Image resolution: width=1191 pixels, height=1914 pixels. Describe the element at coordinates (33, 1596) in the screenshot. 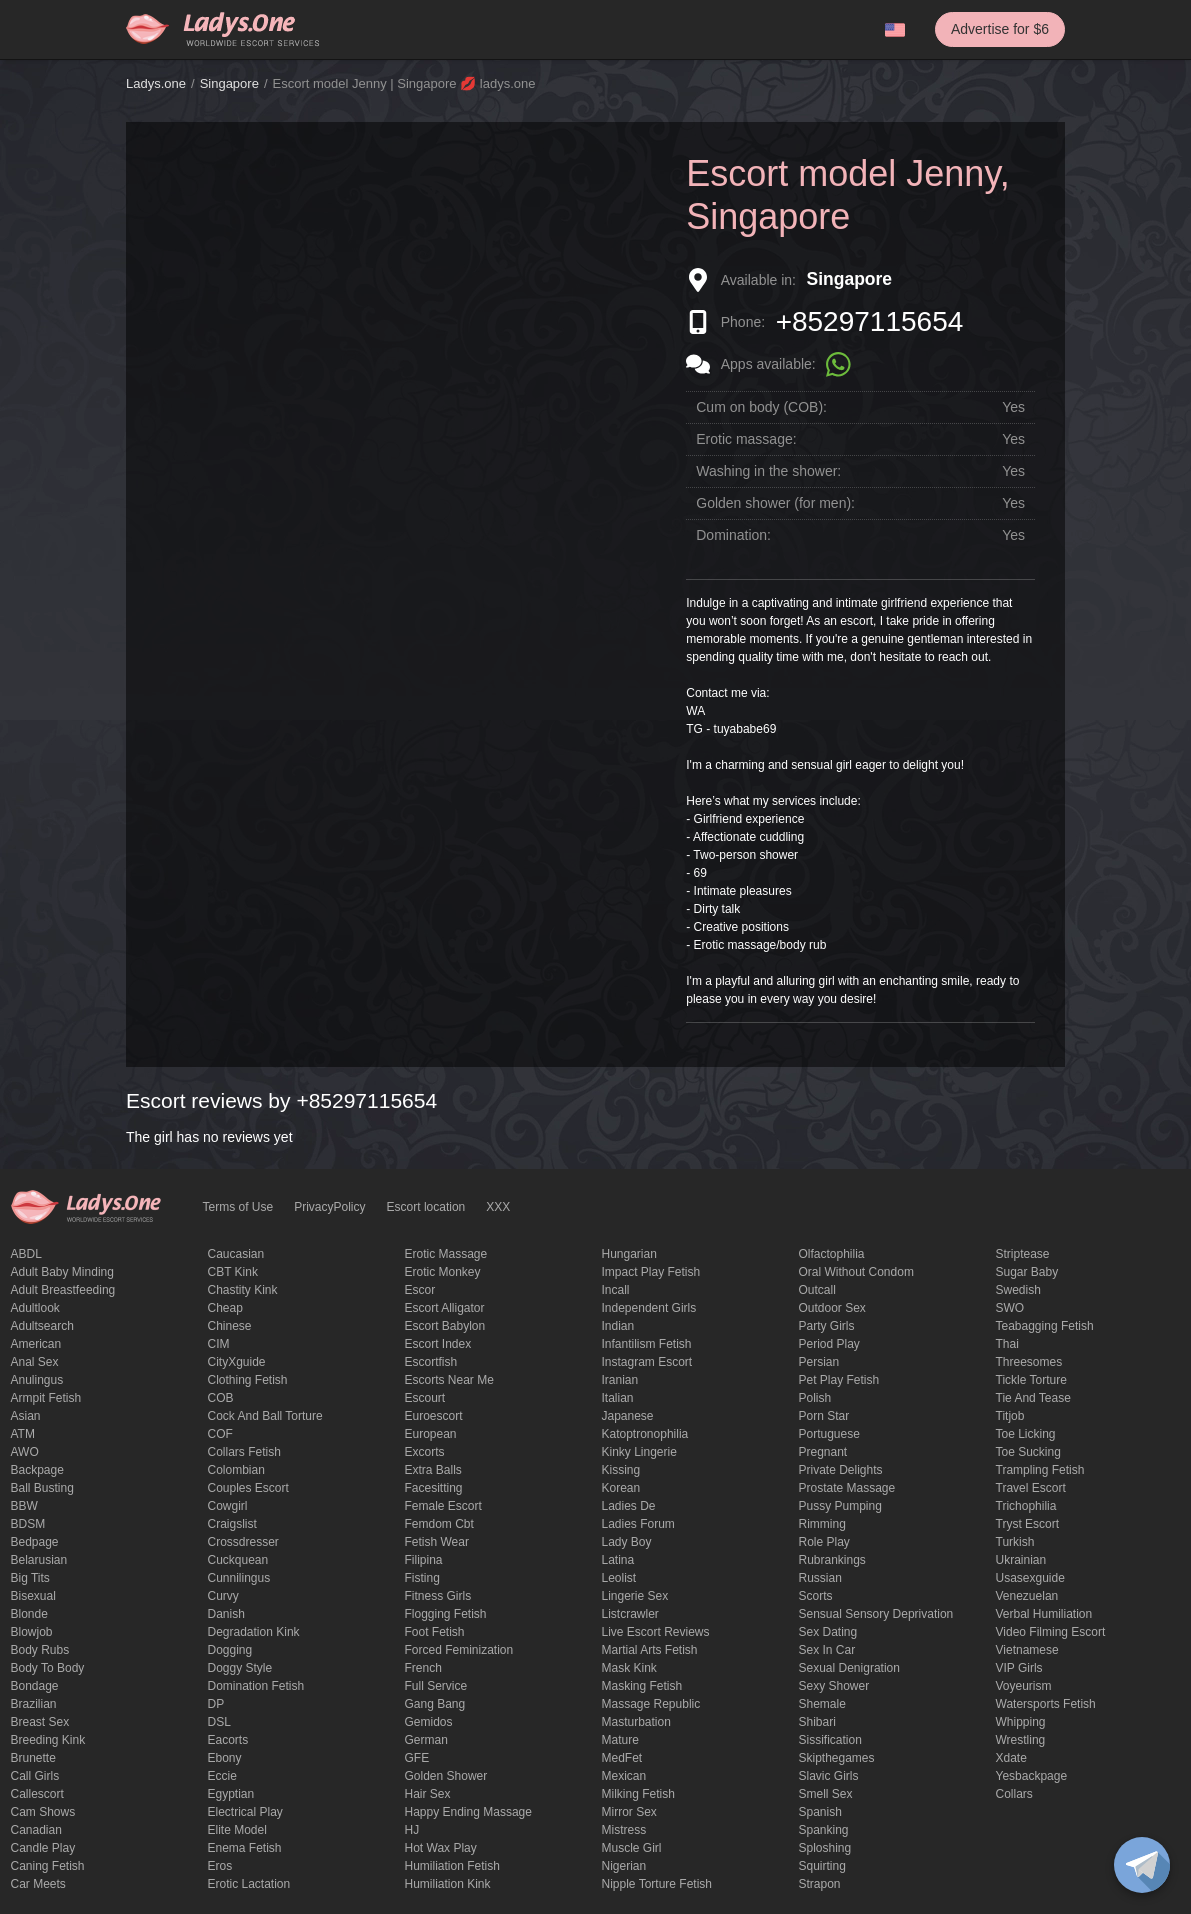

I see `bisexual` at that location.